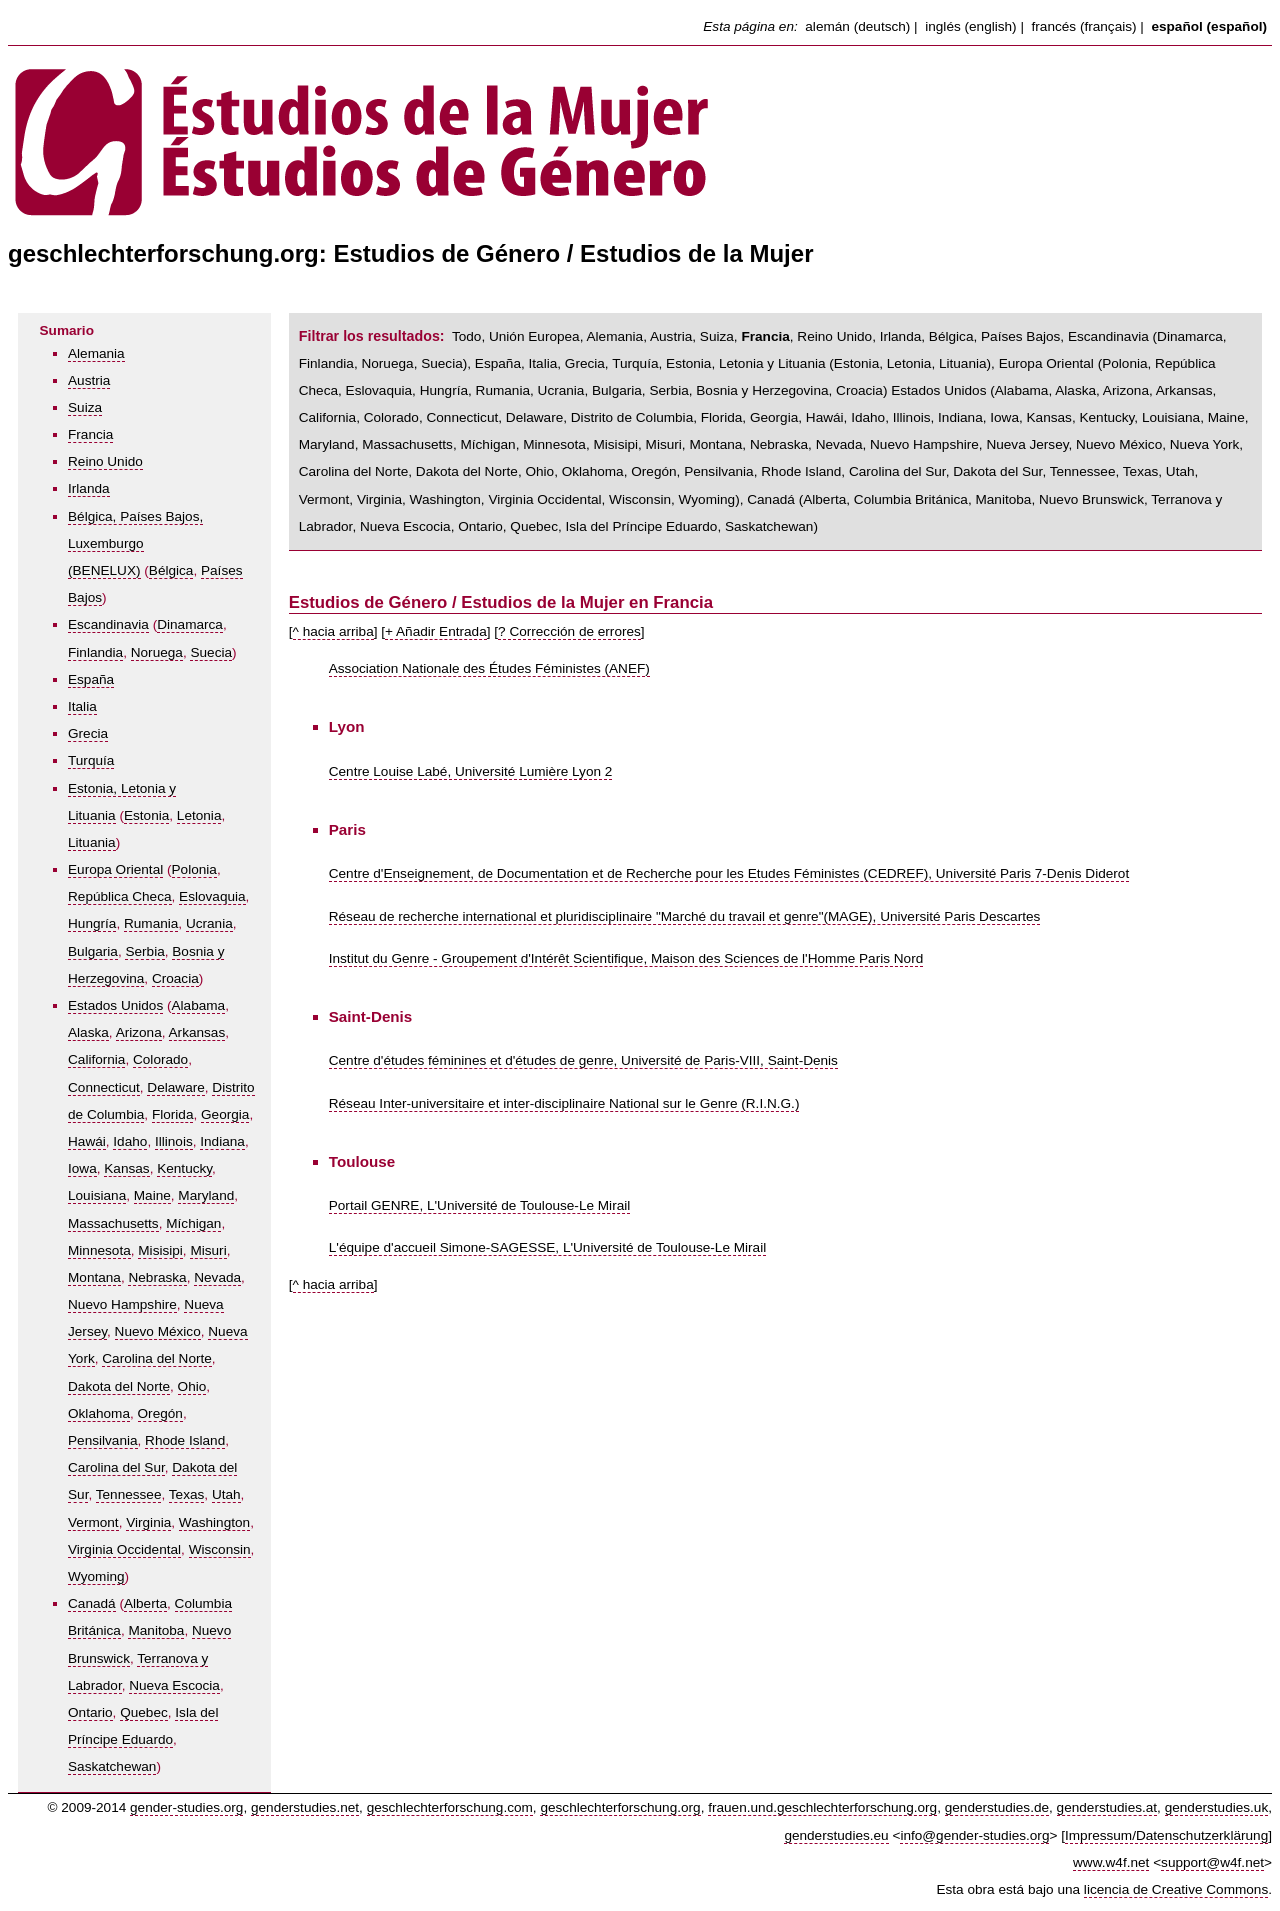 This screenshot has height=1911, width=1280. I want to click on Kansas, so click(126, 1168).